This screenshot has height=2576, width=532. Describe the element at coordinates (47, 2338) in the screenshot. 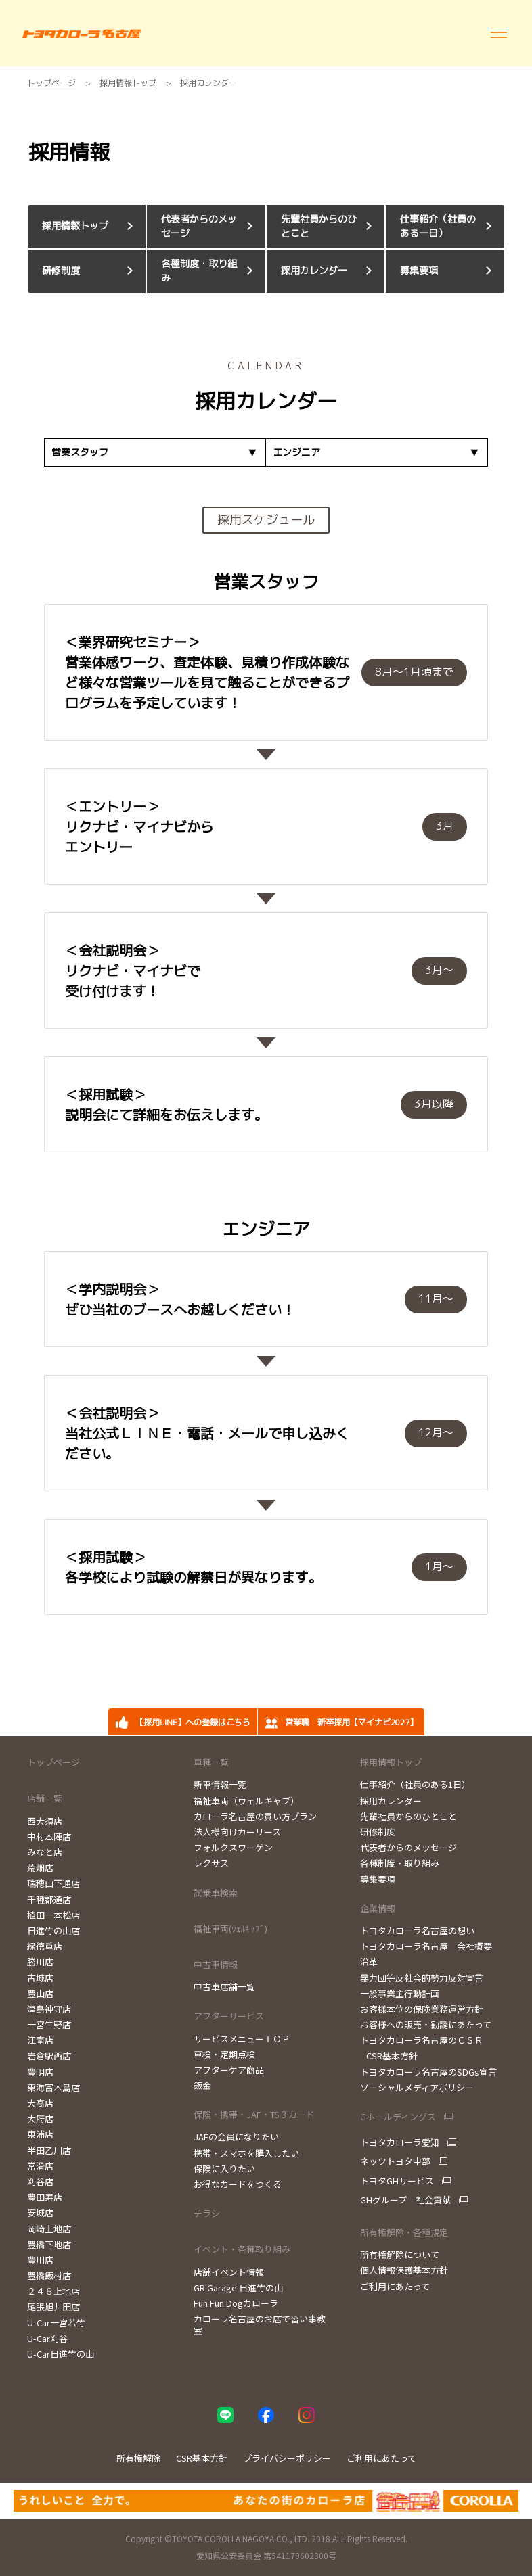

I see `U-Car刈谷` at that location.